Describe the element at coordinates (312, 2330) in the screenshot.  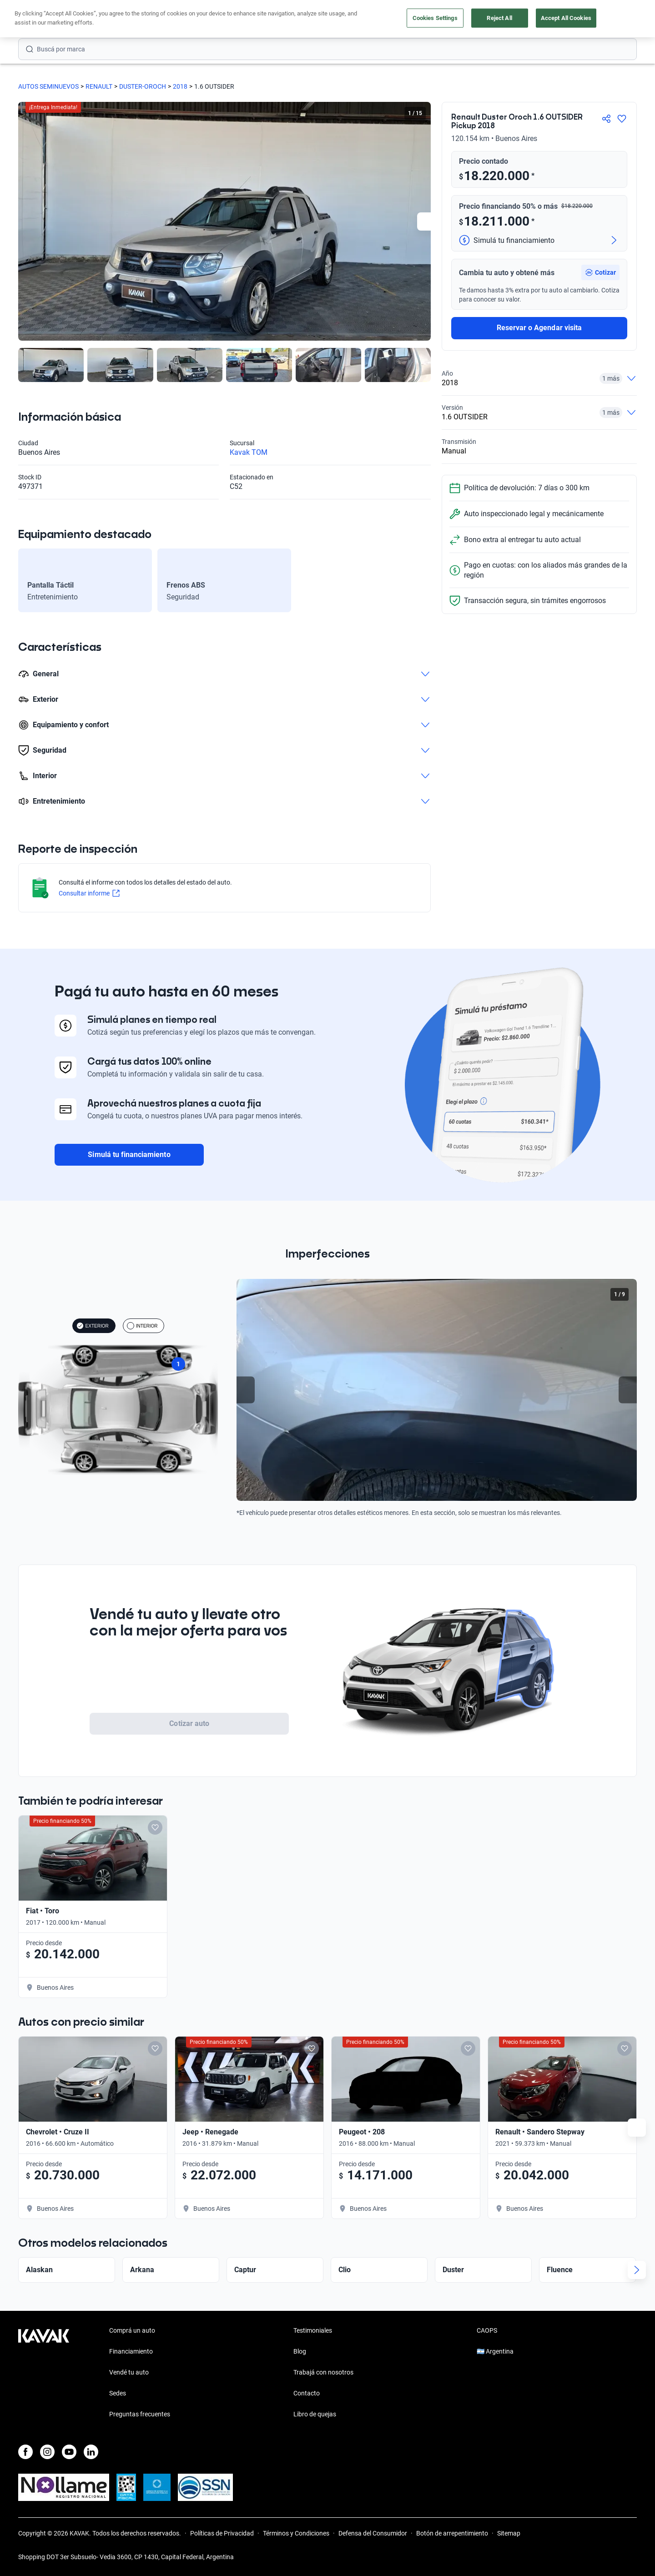
I see `Testimoniales` at that location.